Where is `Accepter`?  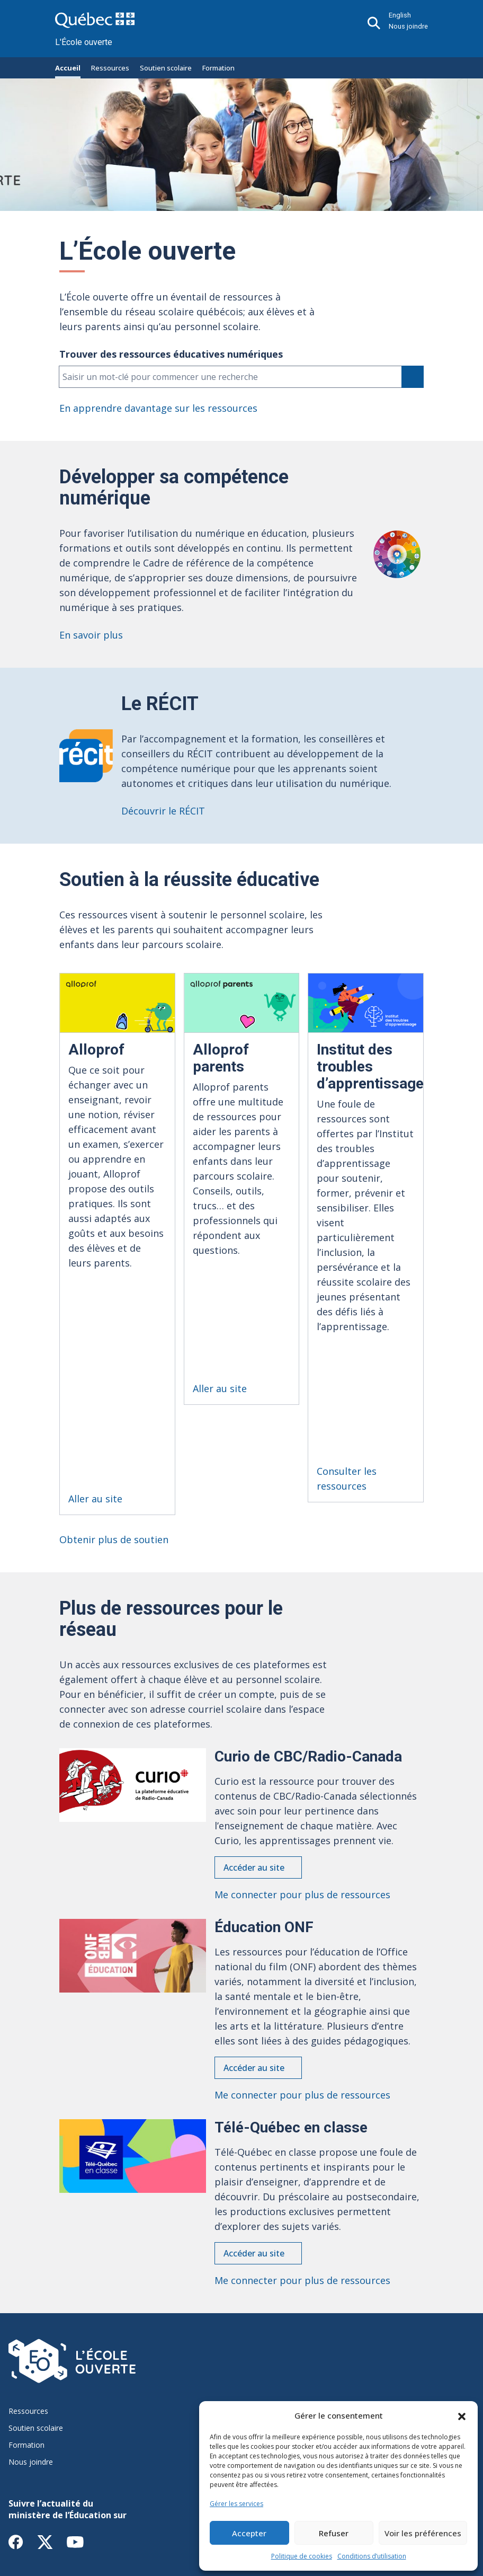 Accepter is located at coordinates (249, 2533).